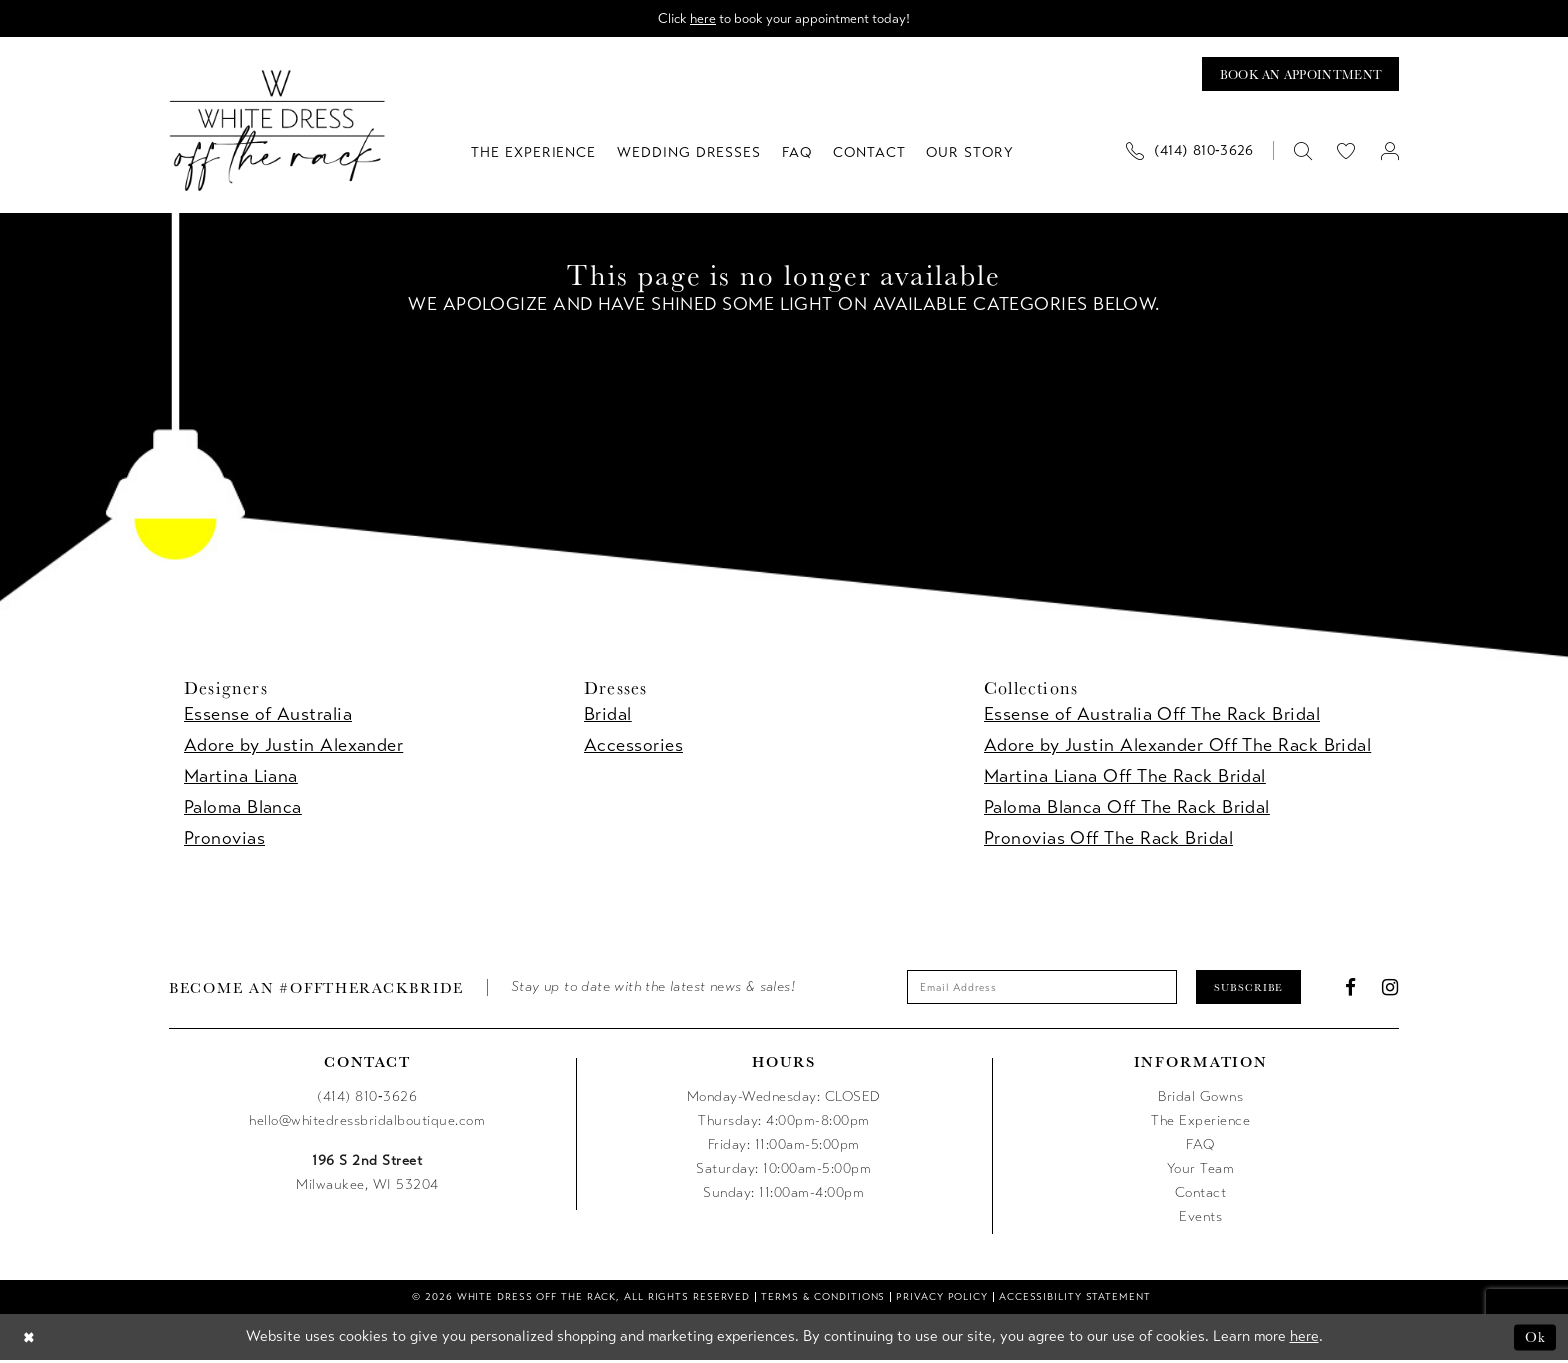  Describe the element at coordinates (1389, 152) in the screenshot. I see `[button]` at that location.